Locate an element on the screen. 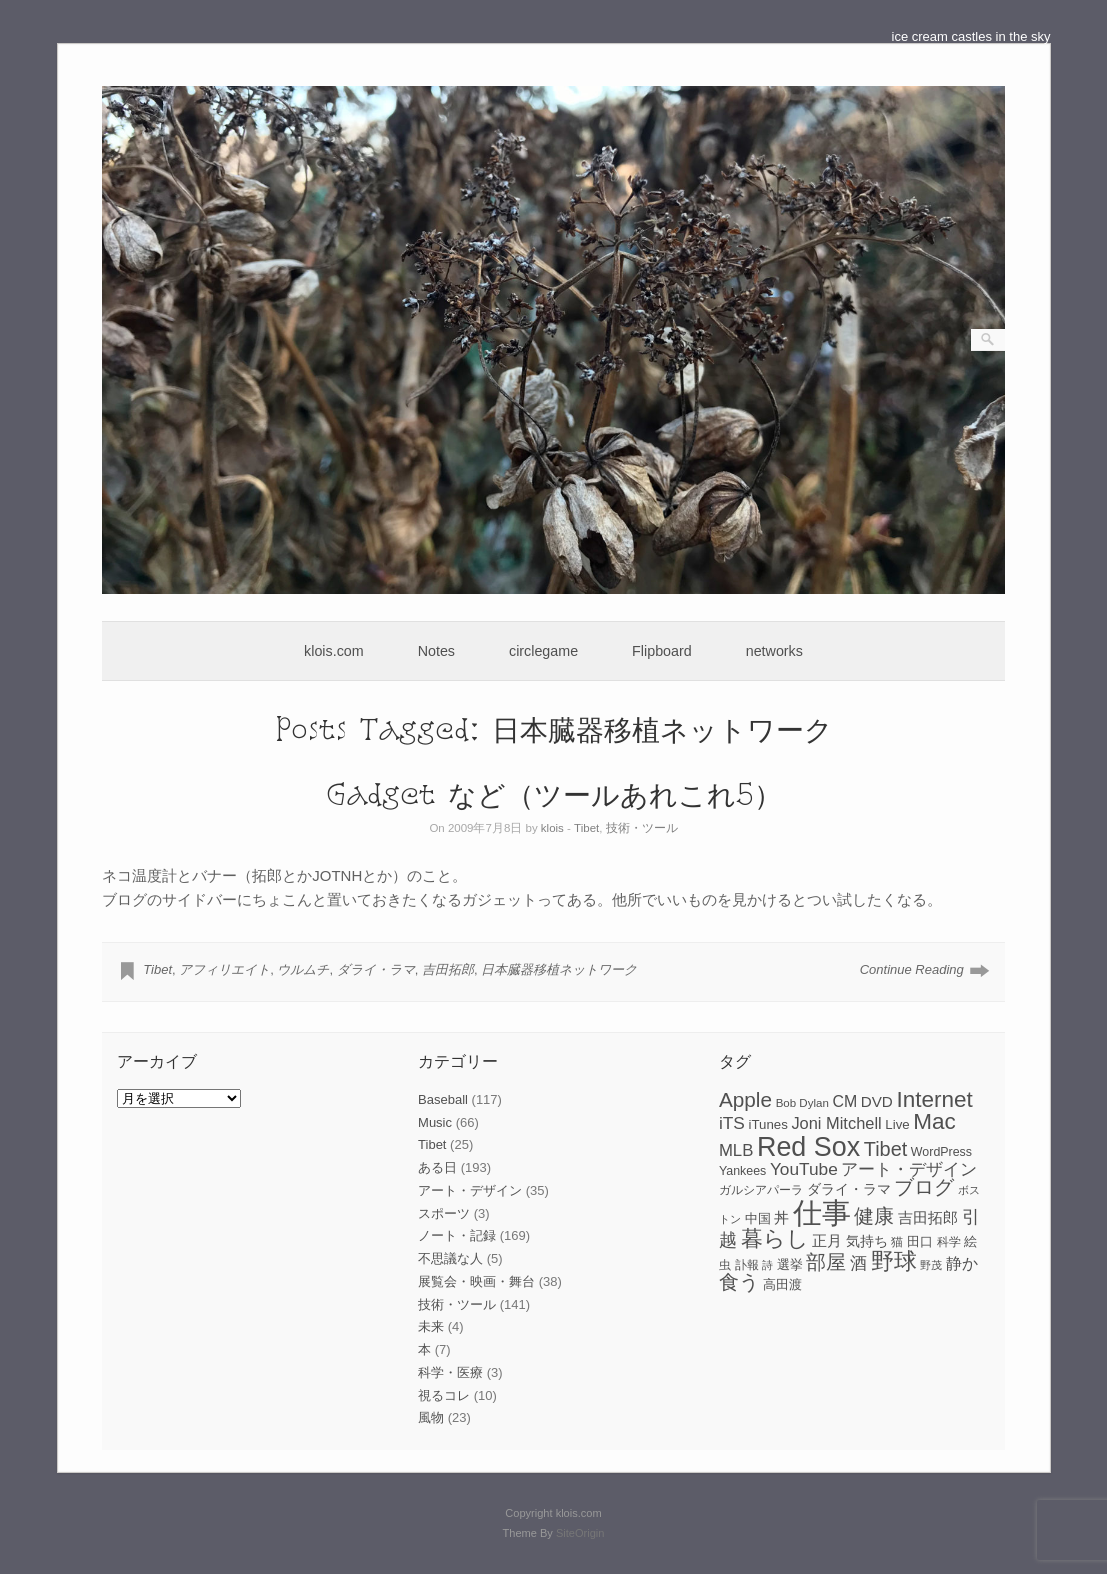 The height and width of the screenshot is (1574, 1107). 絵 [絵 (9個の項目)] is located at coordinates (970, 1241).